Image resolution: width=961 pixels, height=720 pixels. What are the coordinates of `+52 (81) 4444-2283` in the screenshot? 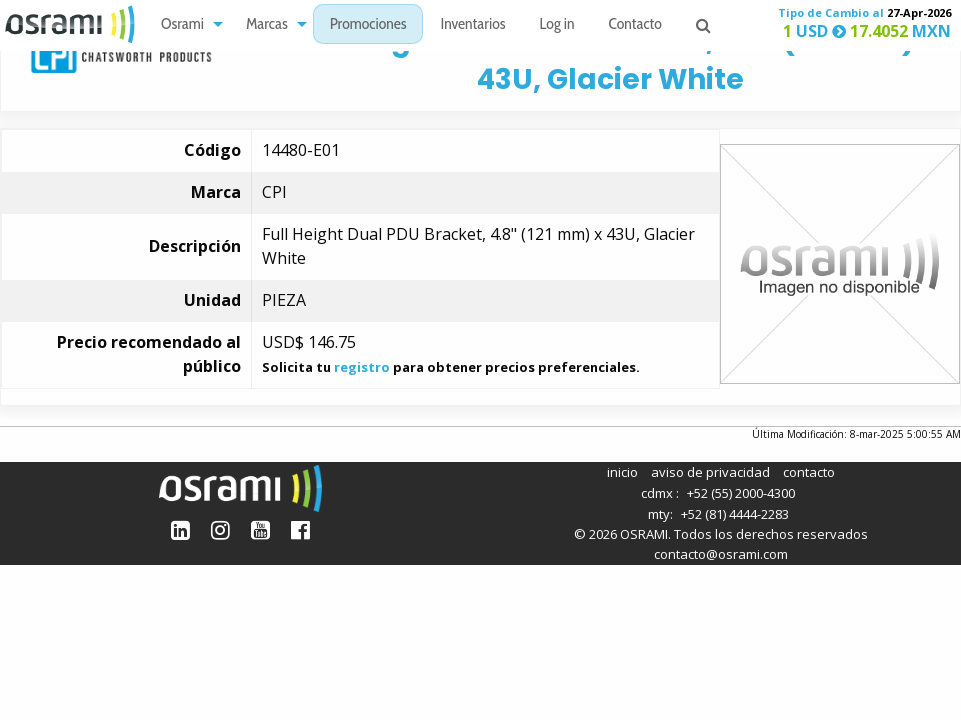 It's located at (735, 514).